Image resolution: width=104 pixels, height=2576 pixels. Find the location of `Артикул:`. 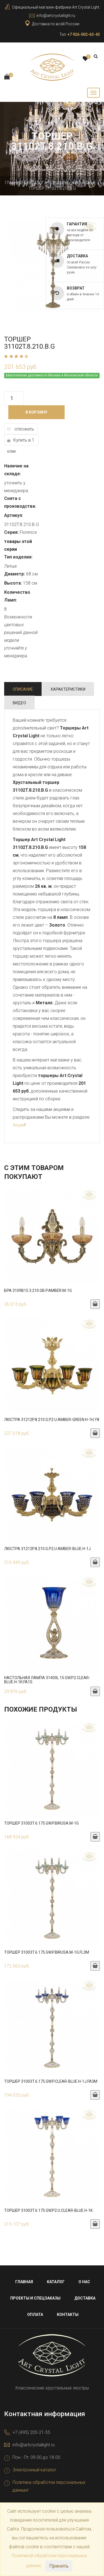

Артикул: is located at coordinates (13, 515).